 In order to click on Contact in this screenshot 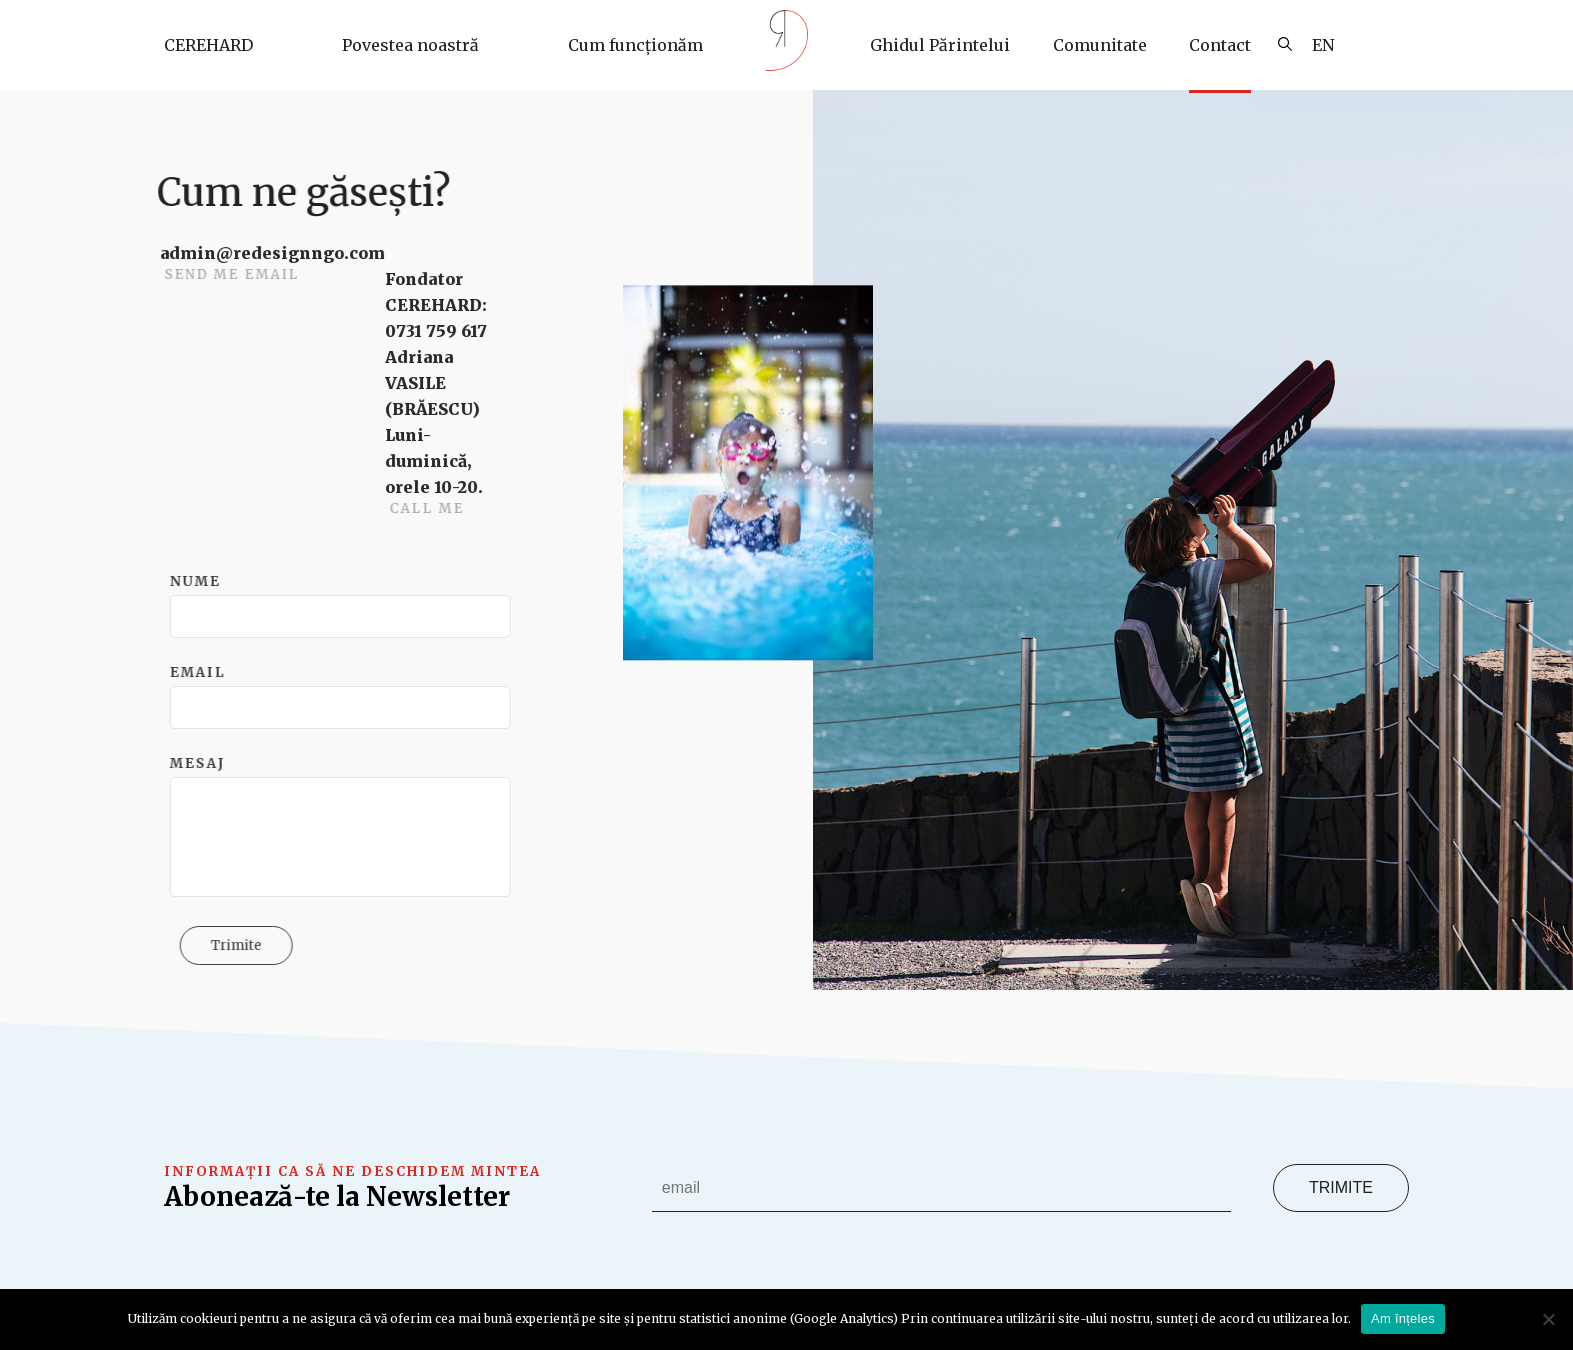, I will do `click(1220, 45)`.